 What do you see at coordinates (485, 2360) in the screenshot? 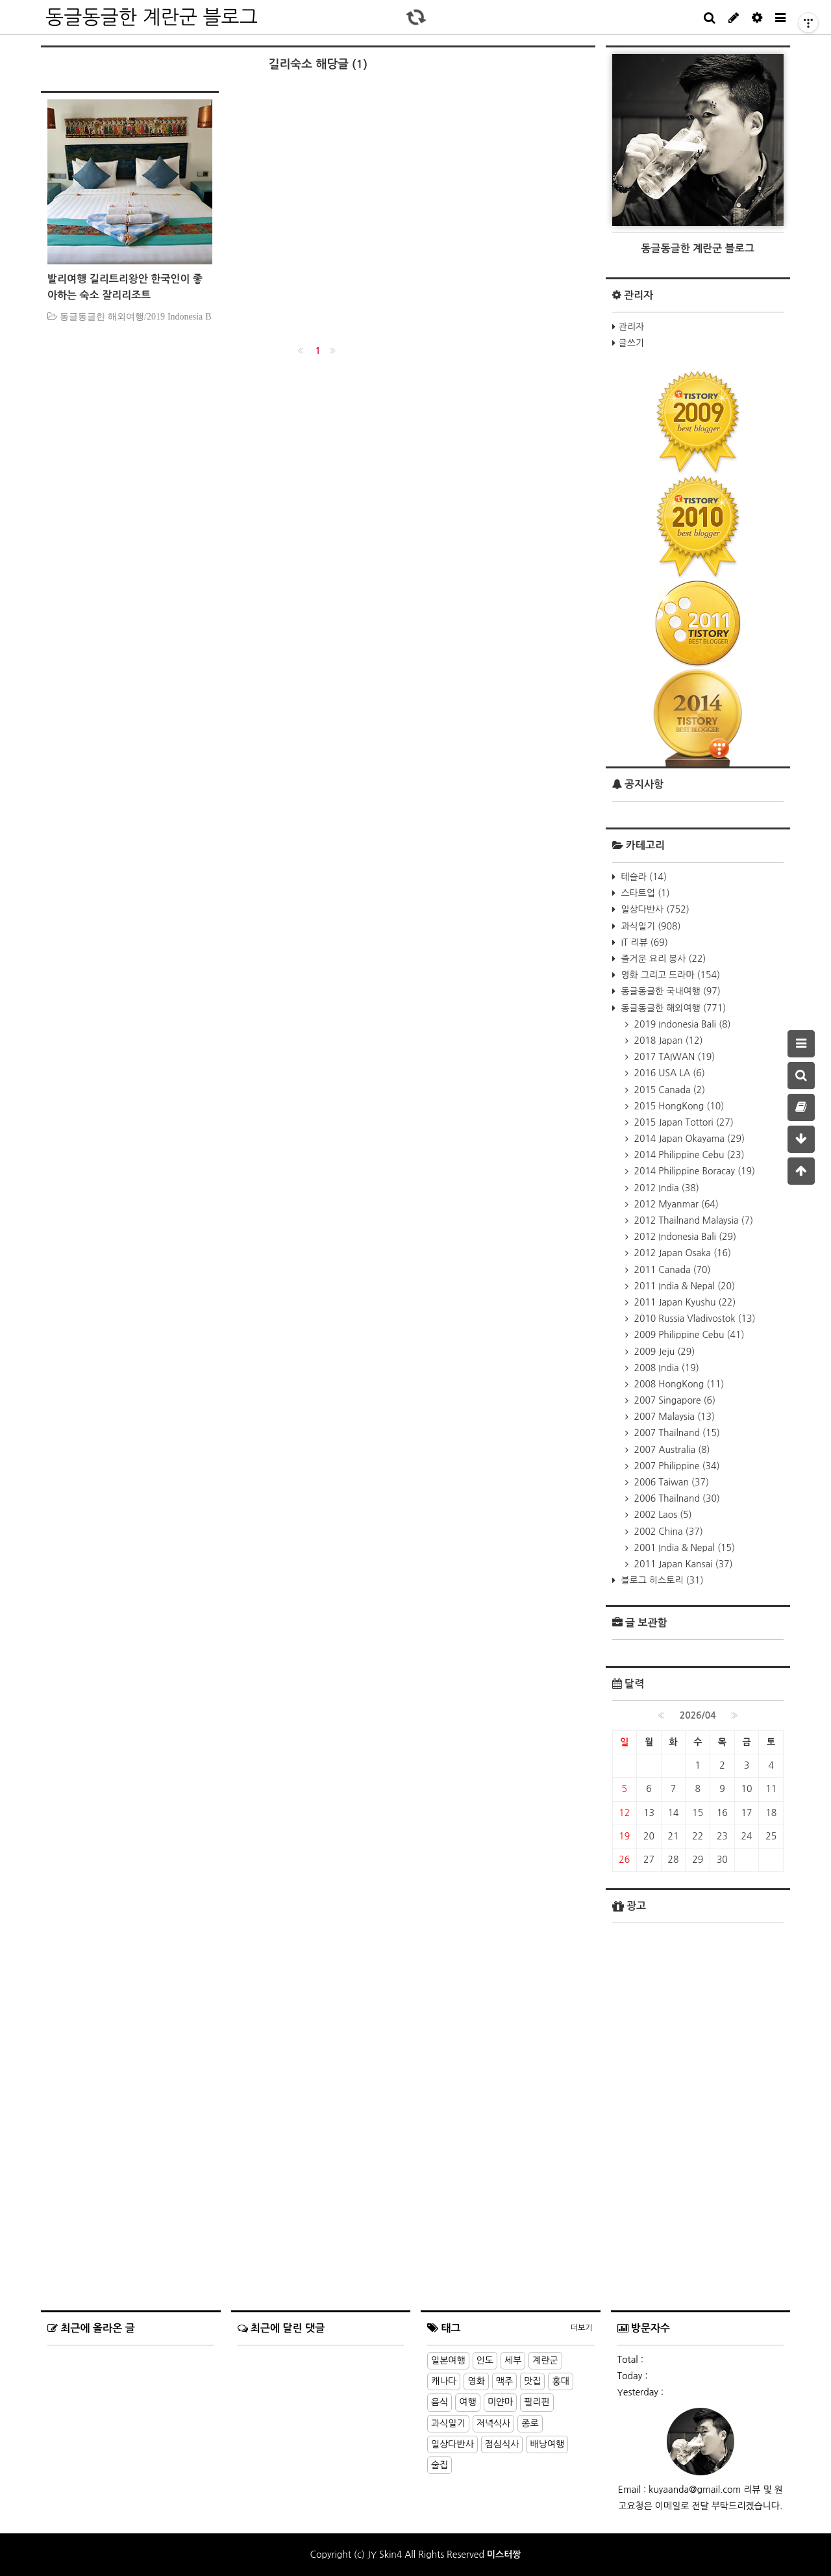
I see `인도` at bounding box center [485, 2360].